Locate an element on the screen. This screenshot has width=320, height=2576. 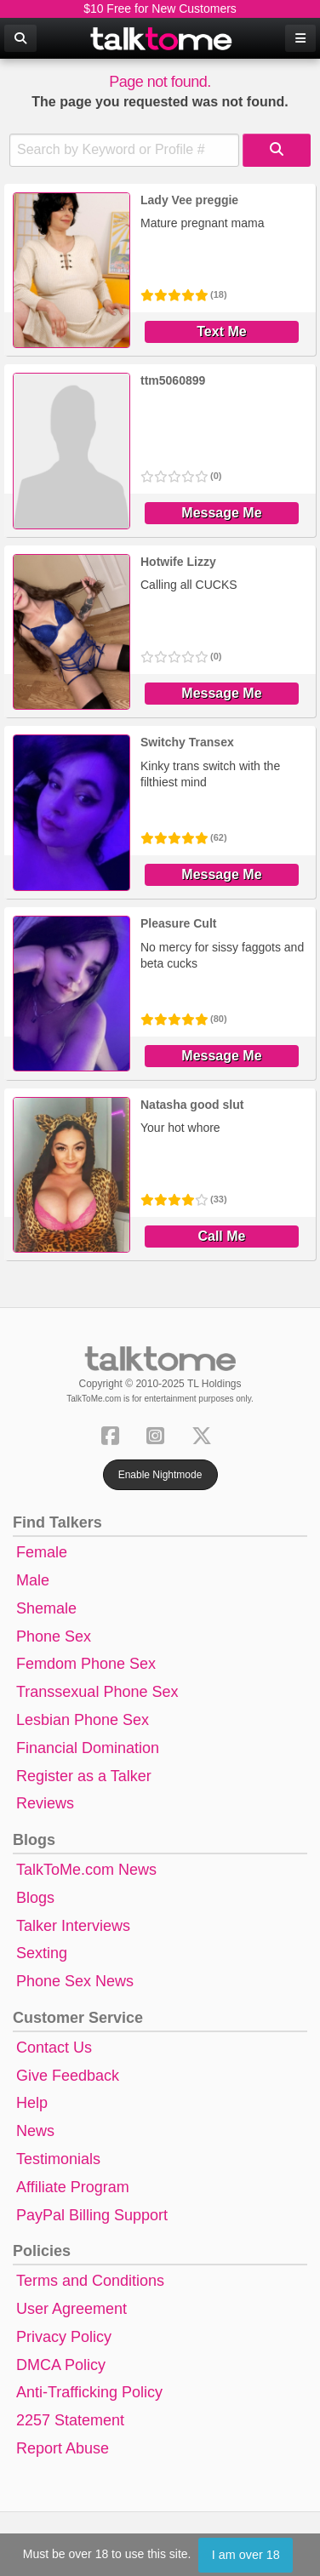
$10 Free for New Customers is located at coordinates (160, 8).